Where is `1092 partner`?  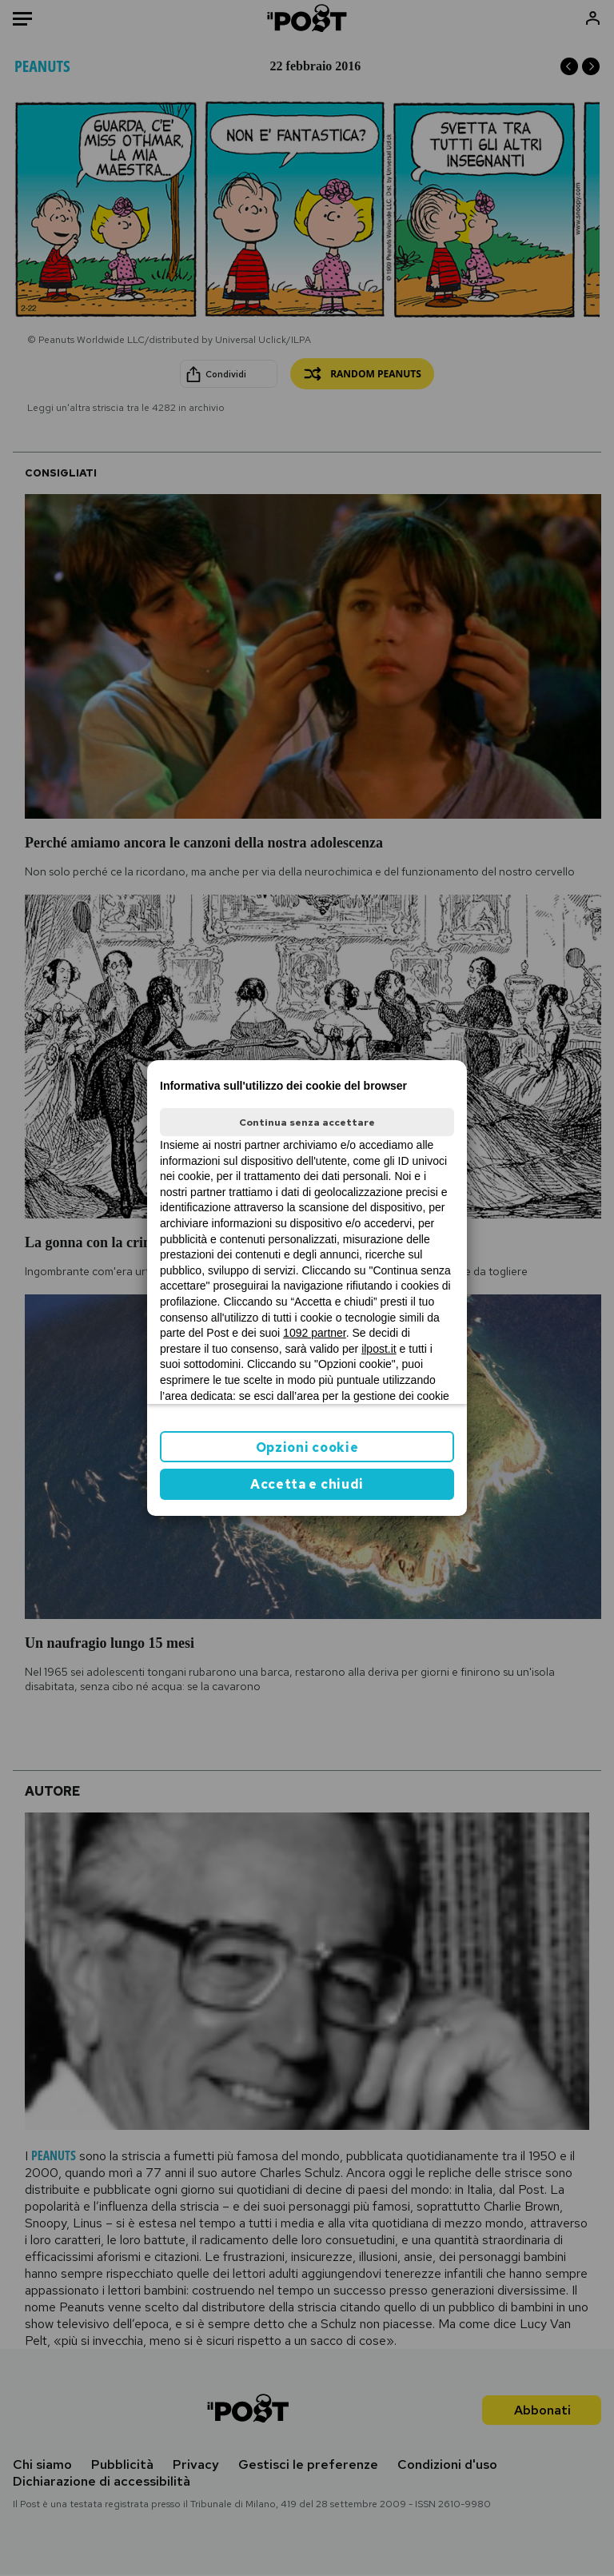 1092 partner is located at coordinates (314, 1332).